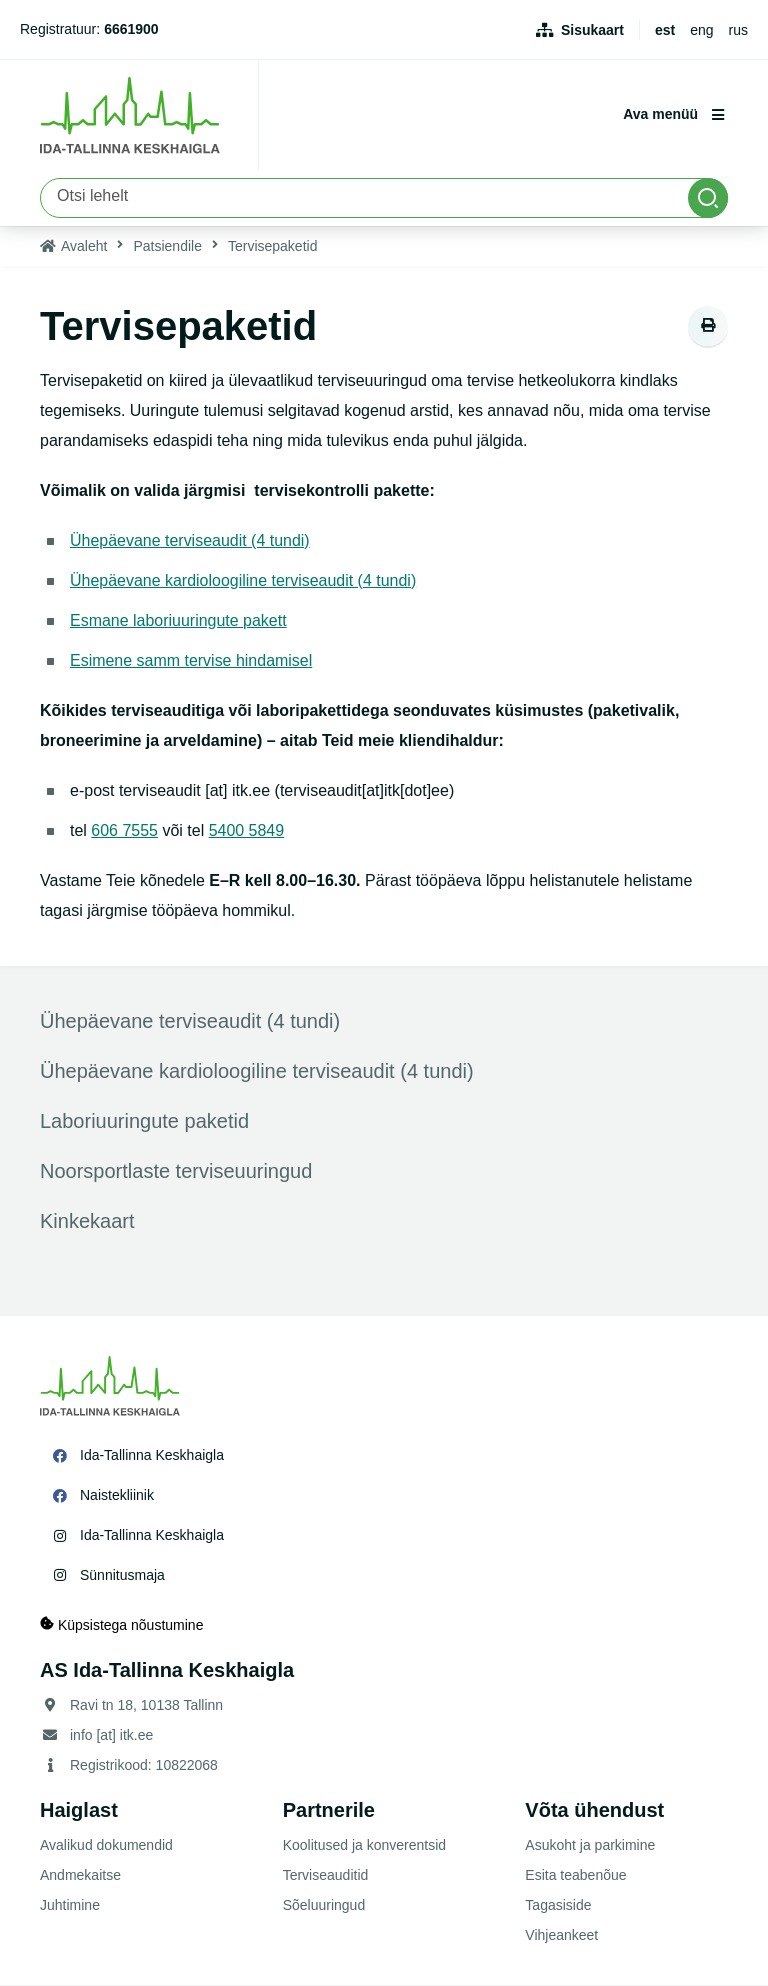 The width and height of the screenshot is (768, 1986). What do you see at coordinates (191, 660) in the screenshot?
I see `Esimene samm tervise hindamisel` at bounding box center [191, 660].